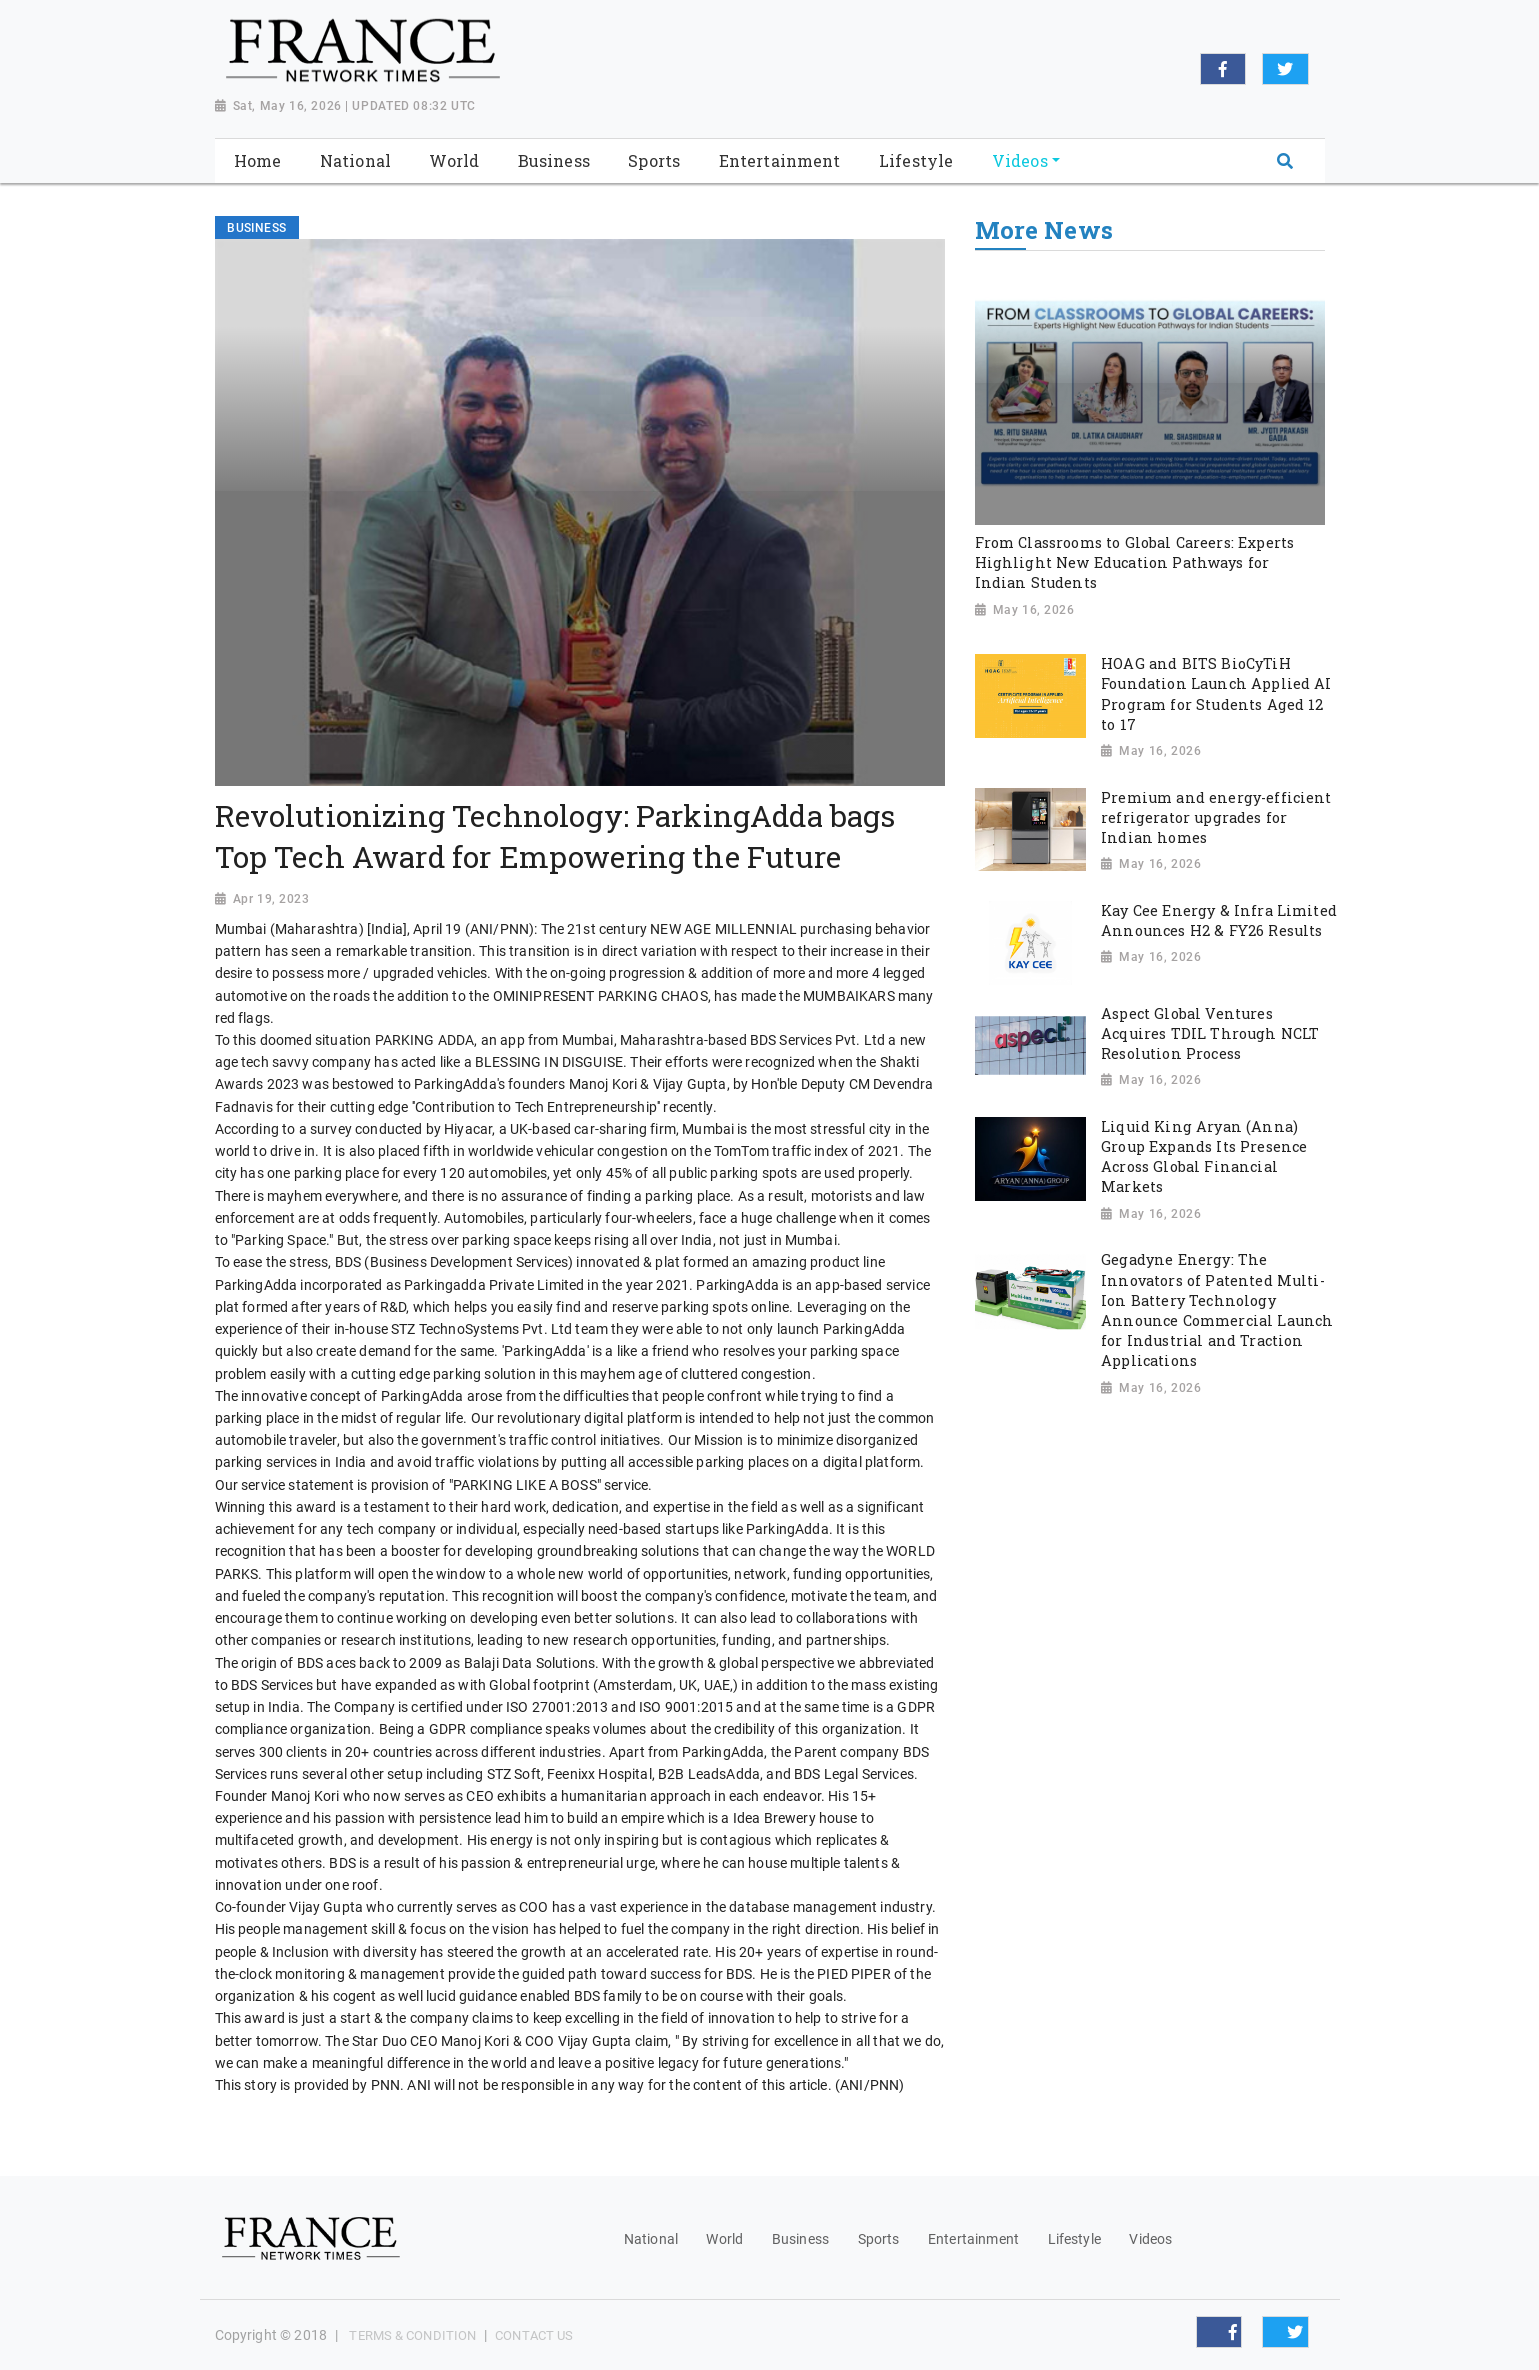 This screenshot has width=1539, height=2370. What do you see at coordinates (973, 2239) in the screenshot?
I see `Entertainment` at bounding box center [973, 2239].